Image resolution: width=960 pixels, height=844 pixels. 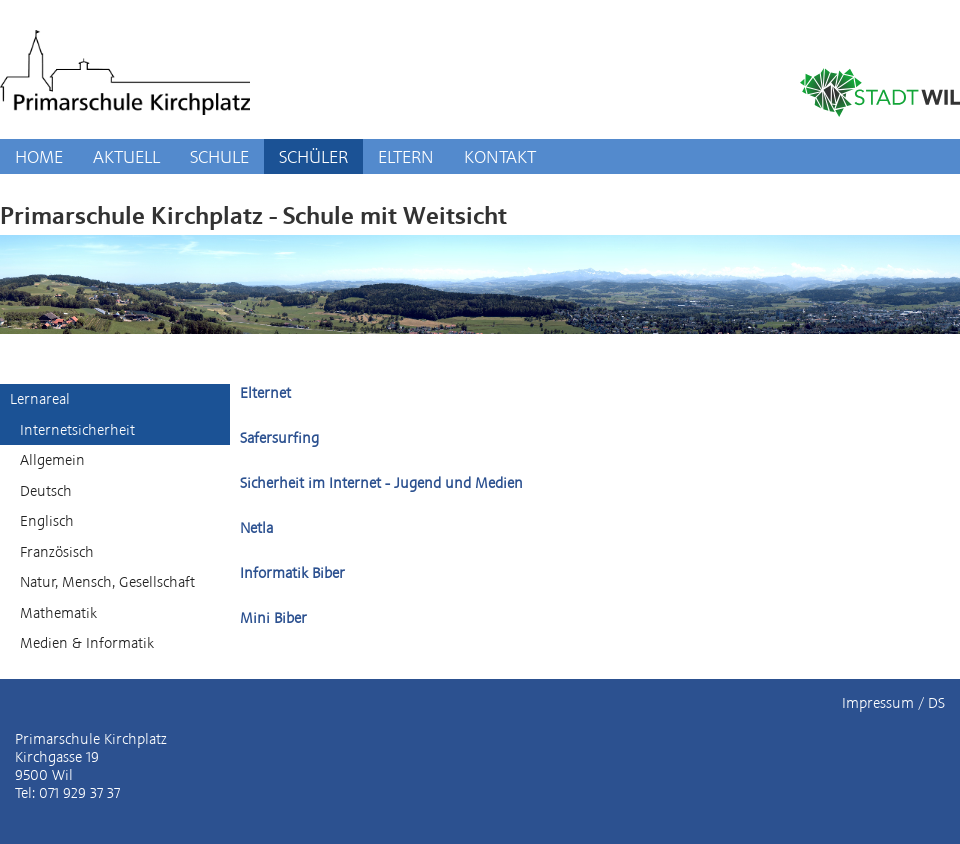 I want to click on Englisch, so click(x=47, y=521).